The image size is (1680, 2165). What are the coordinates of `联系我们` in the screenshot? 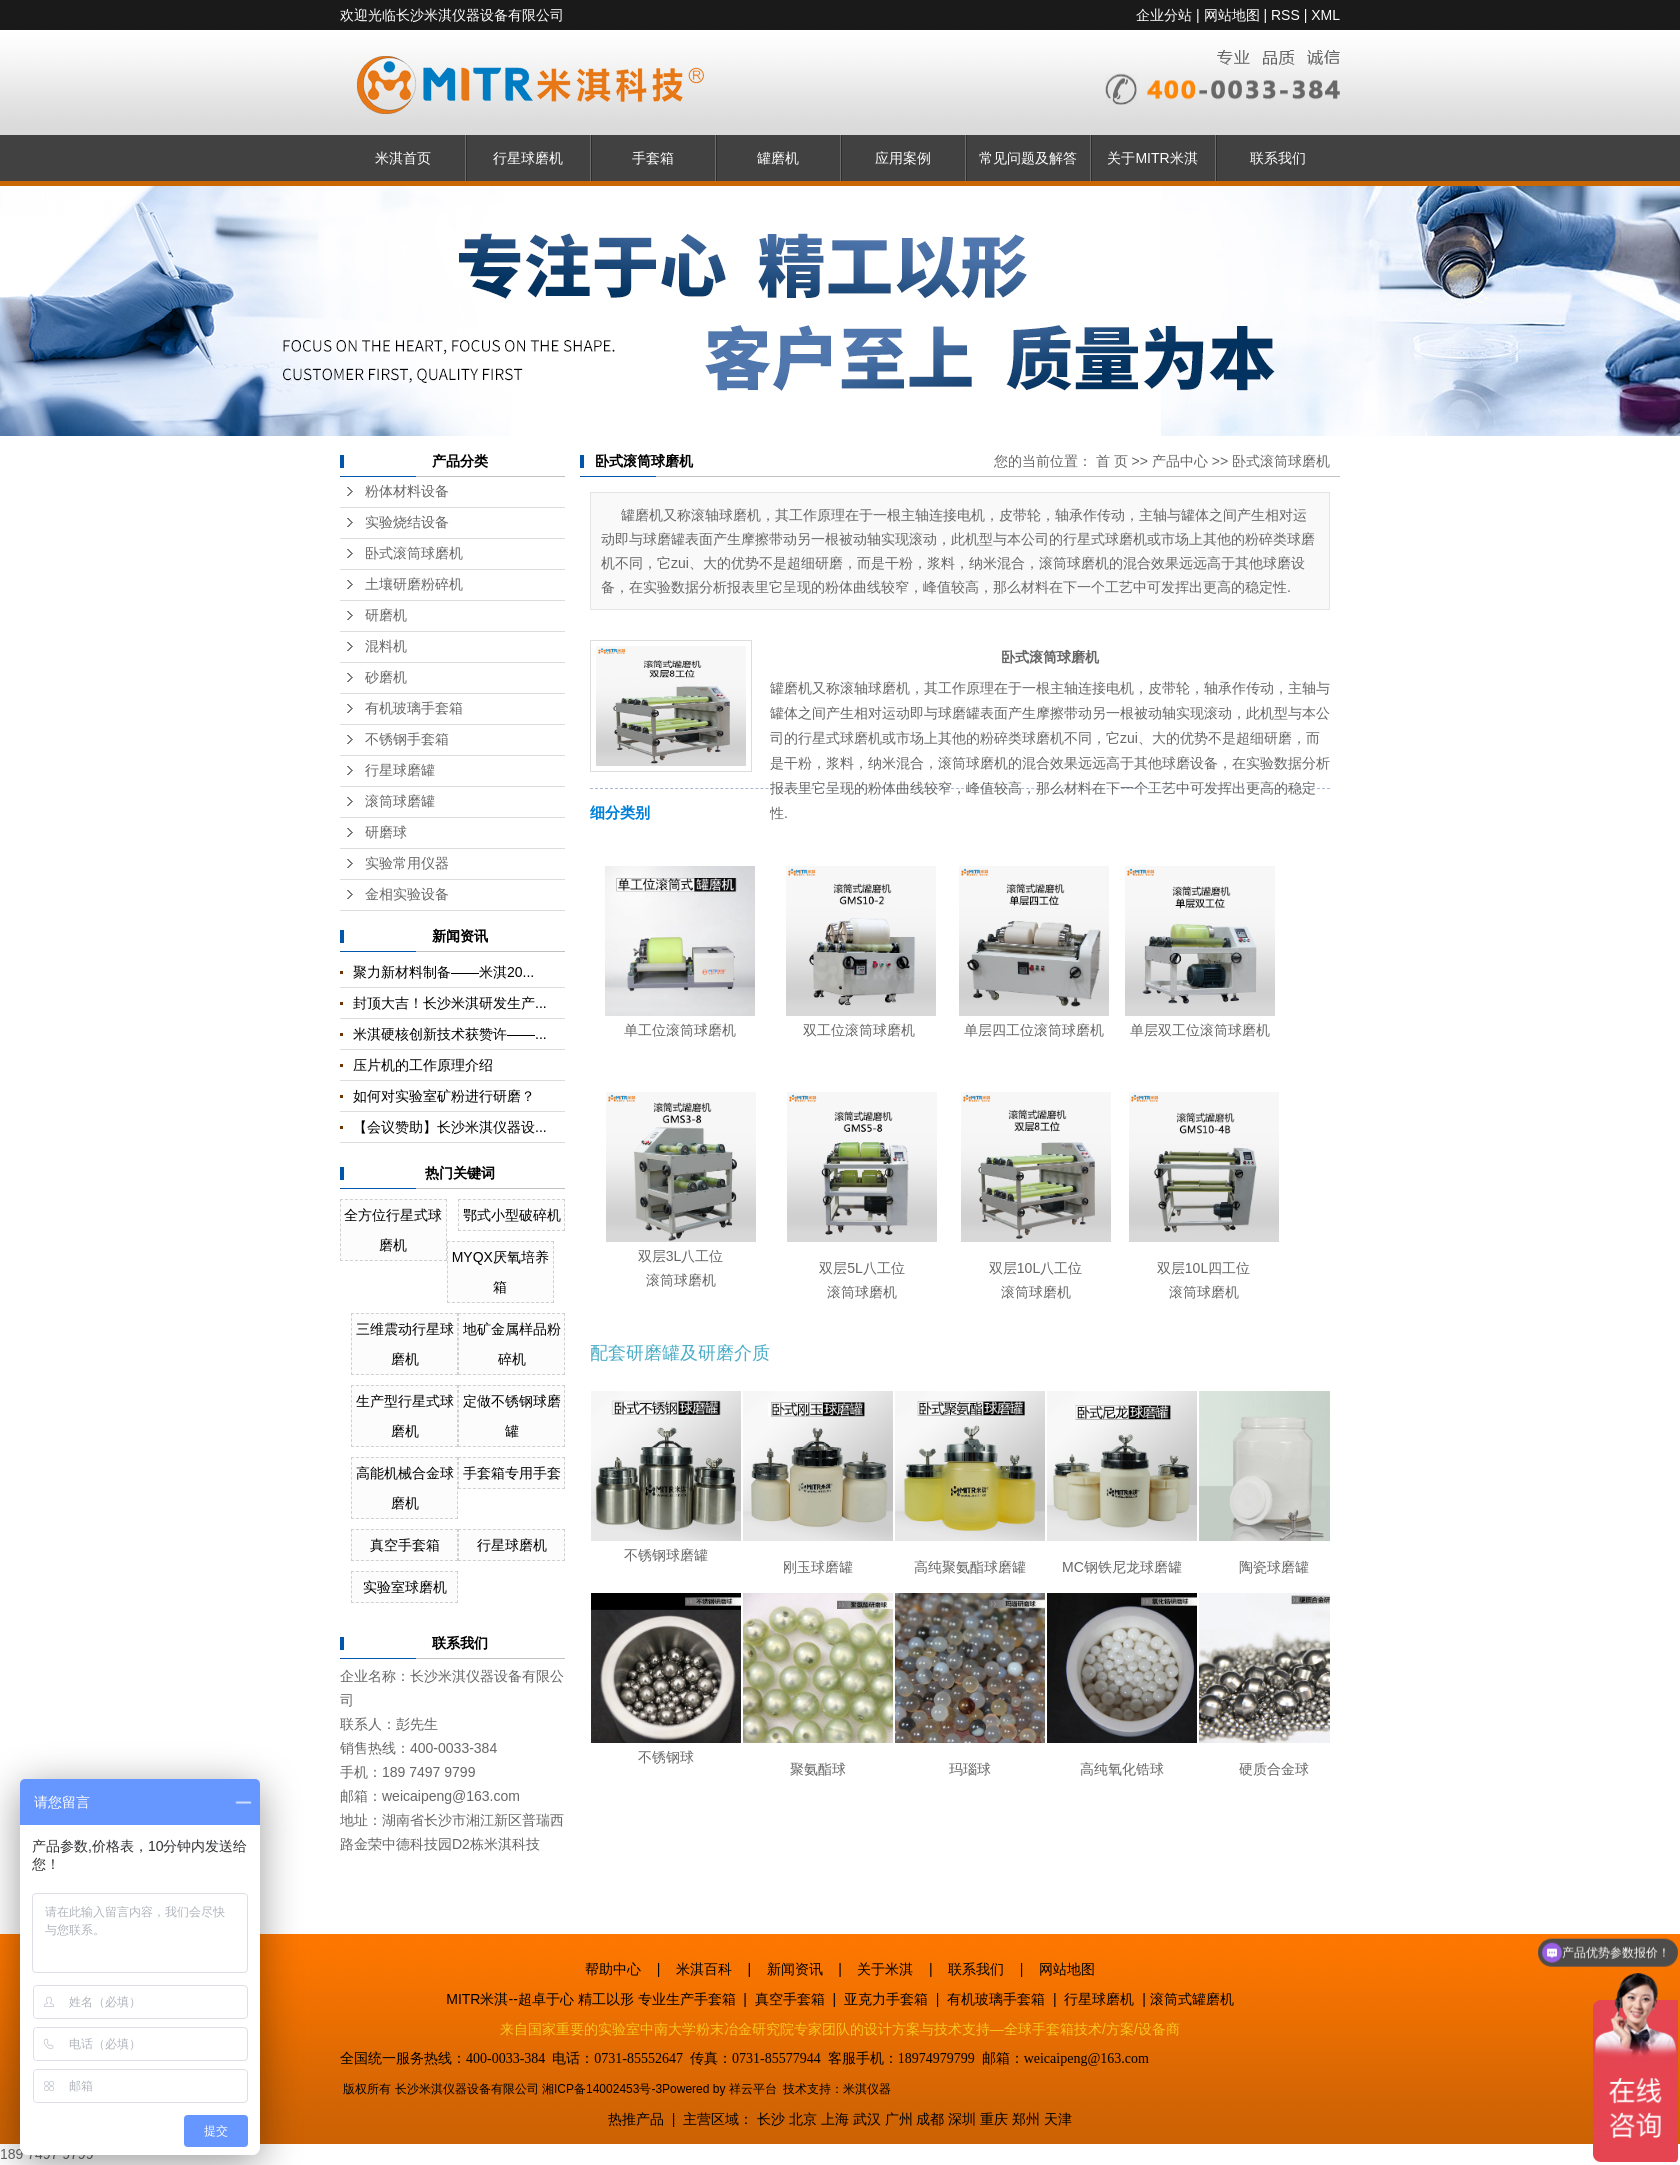 It's located at (1278, 158).